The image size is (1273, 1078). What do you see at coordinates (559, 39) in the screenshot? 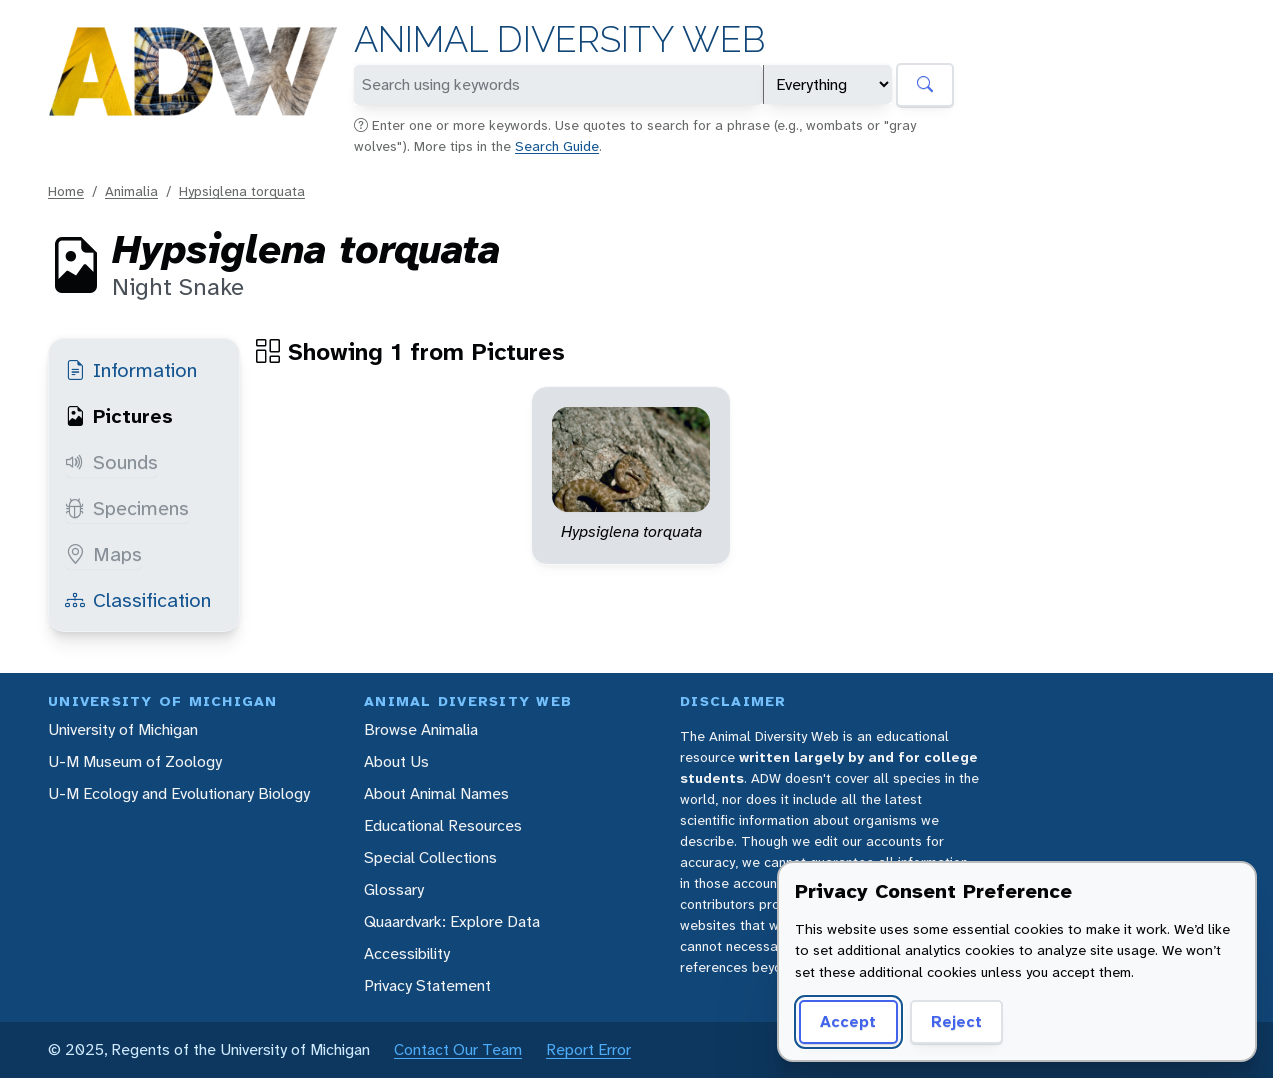
I see `Animal Diversity Web` at bounding box center [559, 39].